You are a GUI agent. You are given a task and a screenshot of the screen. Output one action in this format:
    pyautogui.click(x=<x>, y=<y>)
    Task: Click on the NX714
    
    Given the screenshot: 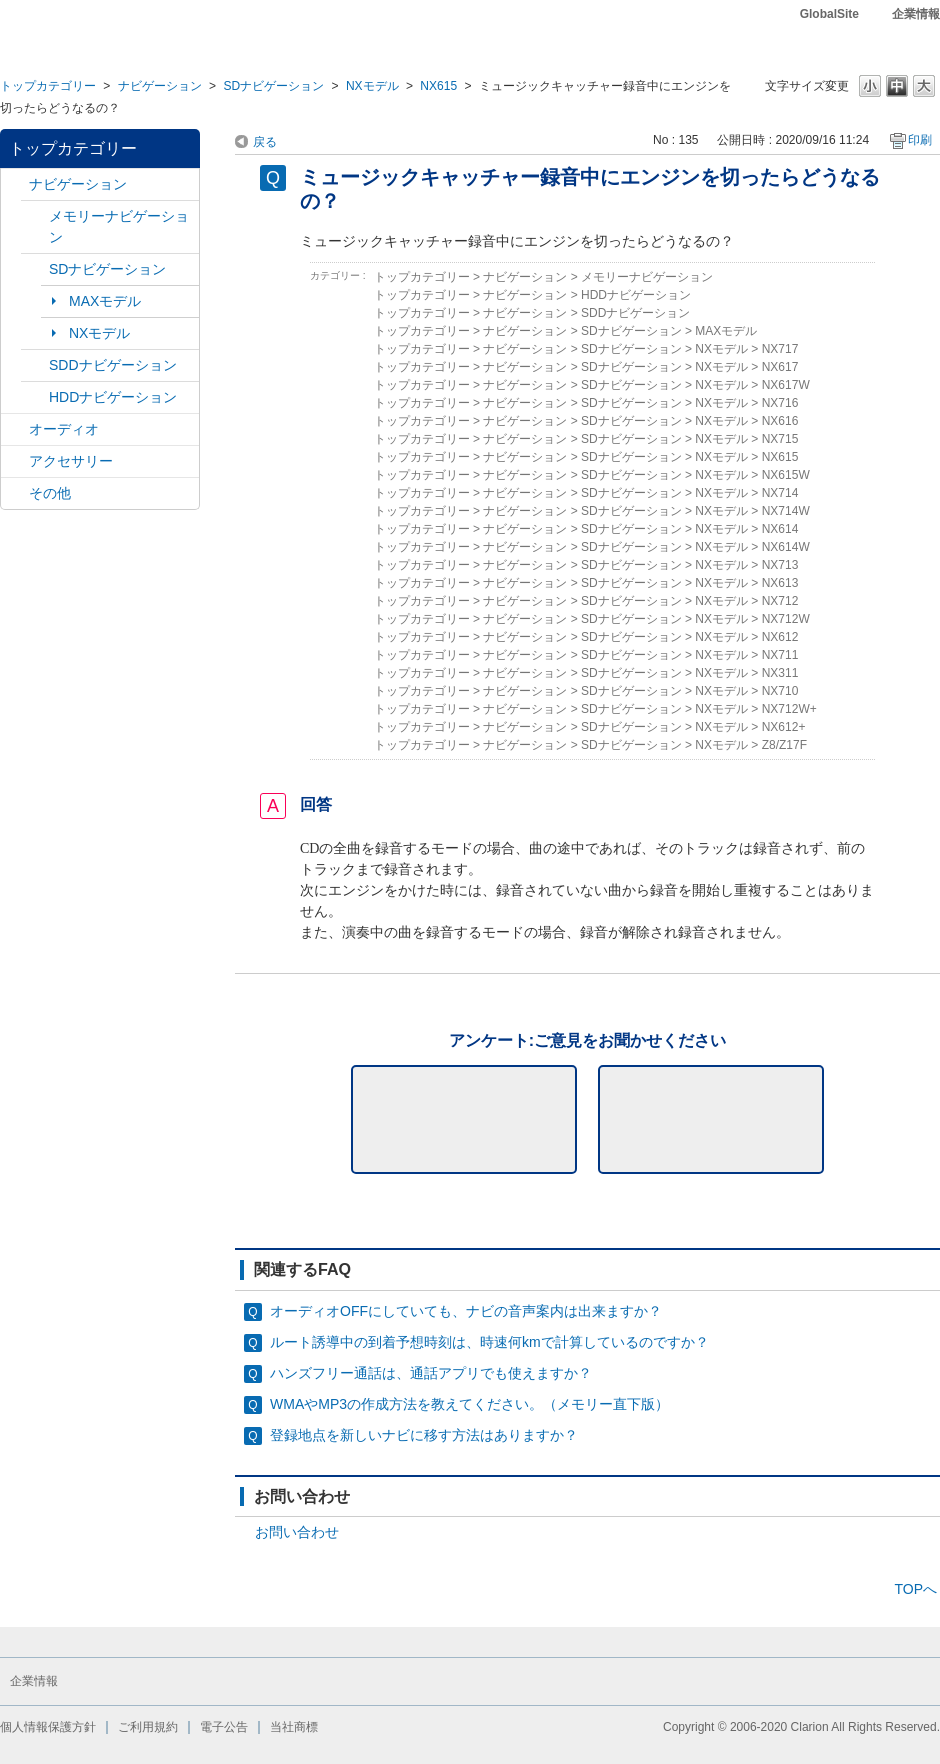 What is the action you would take?
    pyautogui.click(x=780, y=493)
    